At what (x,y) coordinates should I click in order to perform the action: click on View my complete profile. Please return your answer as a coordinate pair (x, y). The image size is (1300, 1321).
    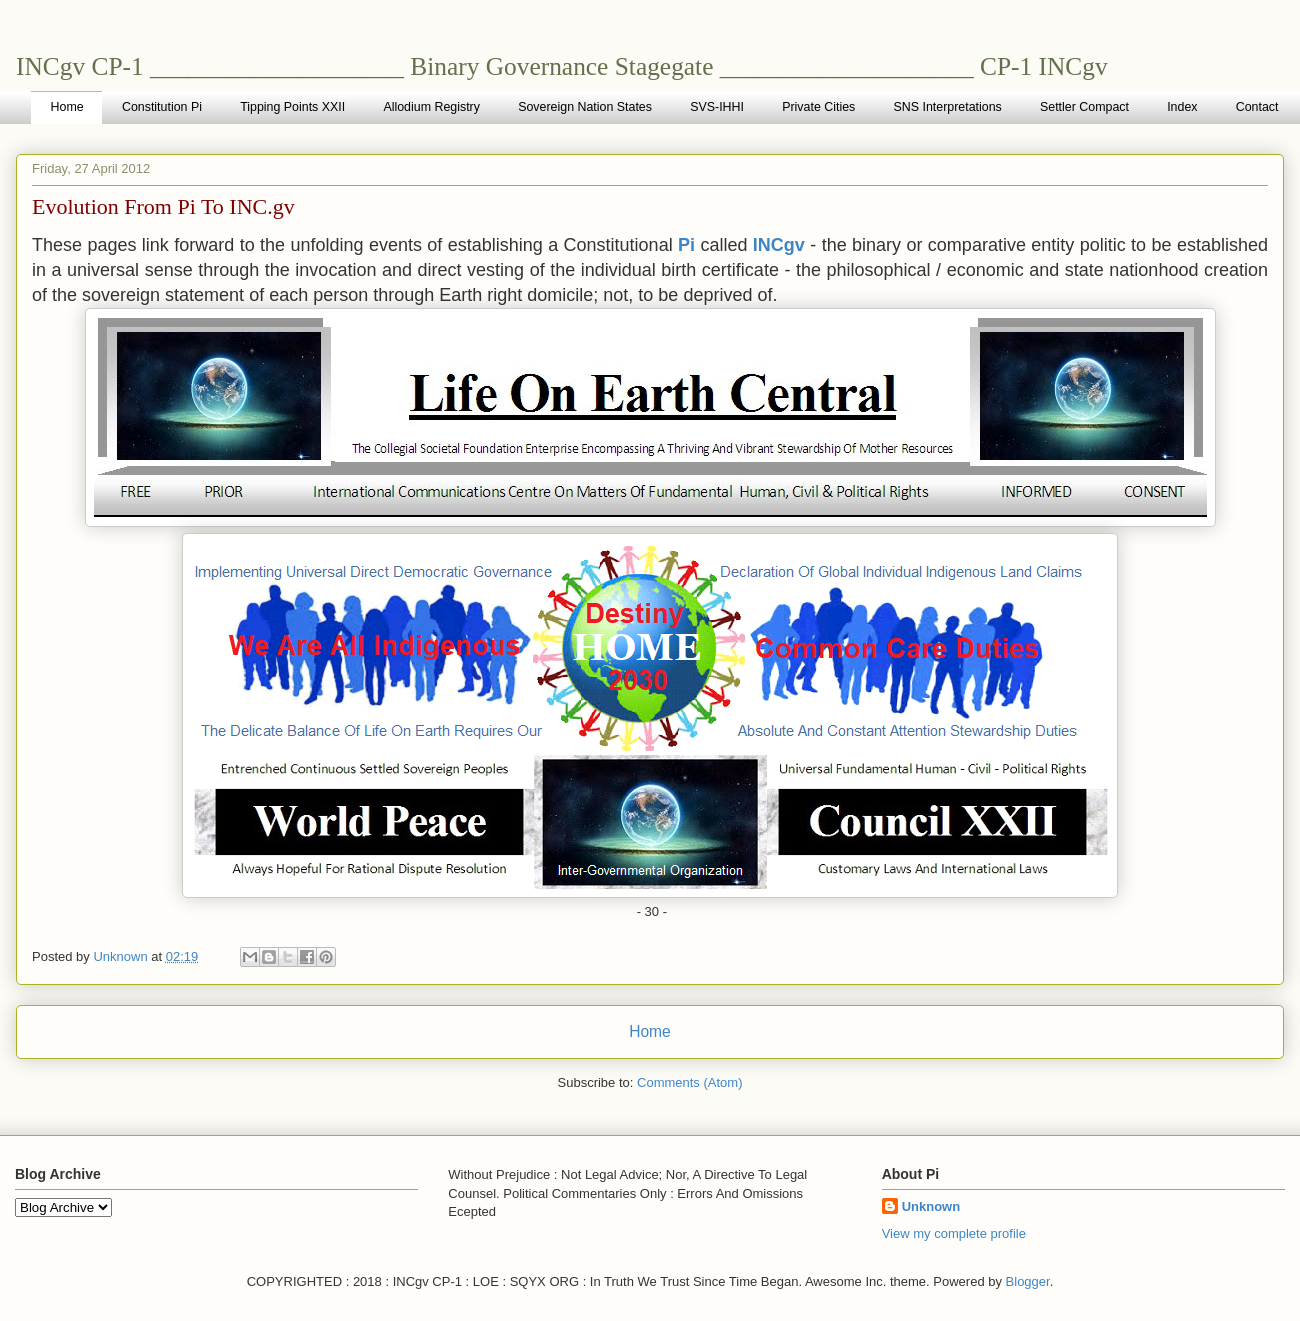
    Looking at the image, I should click on (954, 1233).